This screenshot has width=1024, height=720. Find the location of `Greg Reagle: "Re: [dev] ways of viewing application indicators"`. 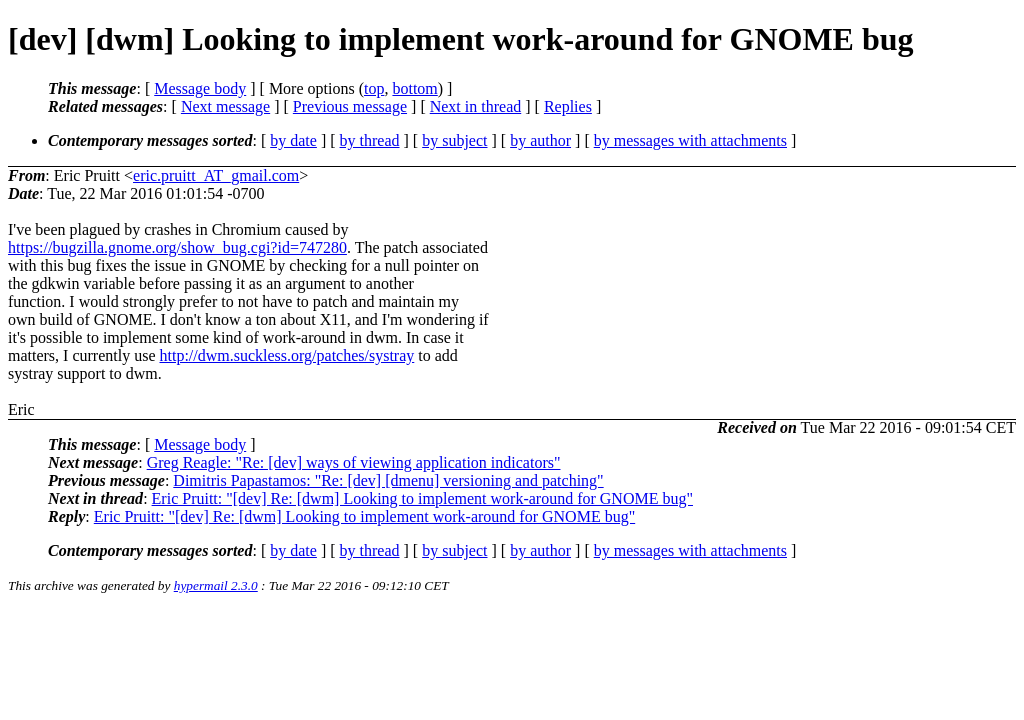

Greg Reagle: "Re: [dev] ways of viewing application indicators" is located at coordinates (354, 462).